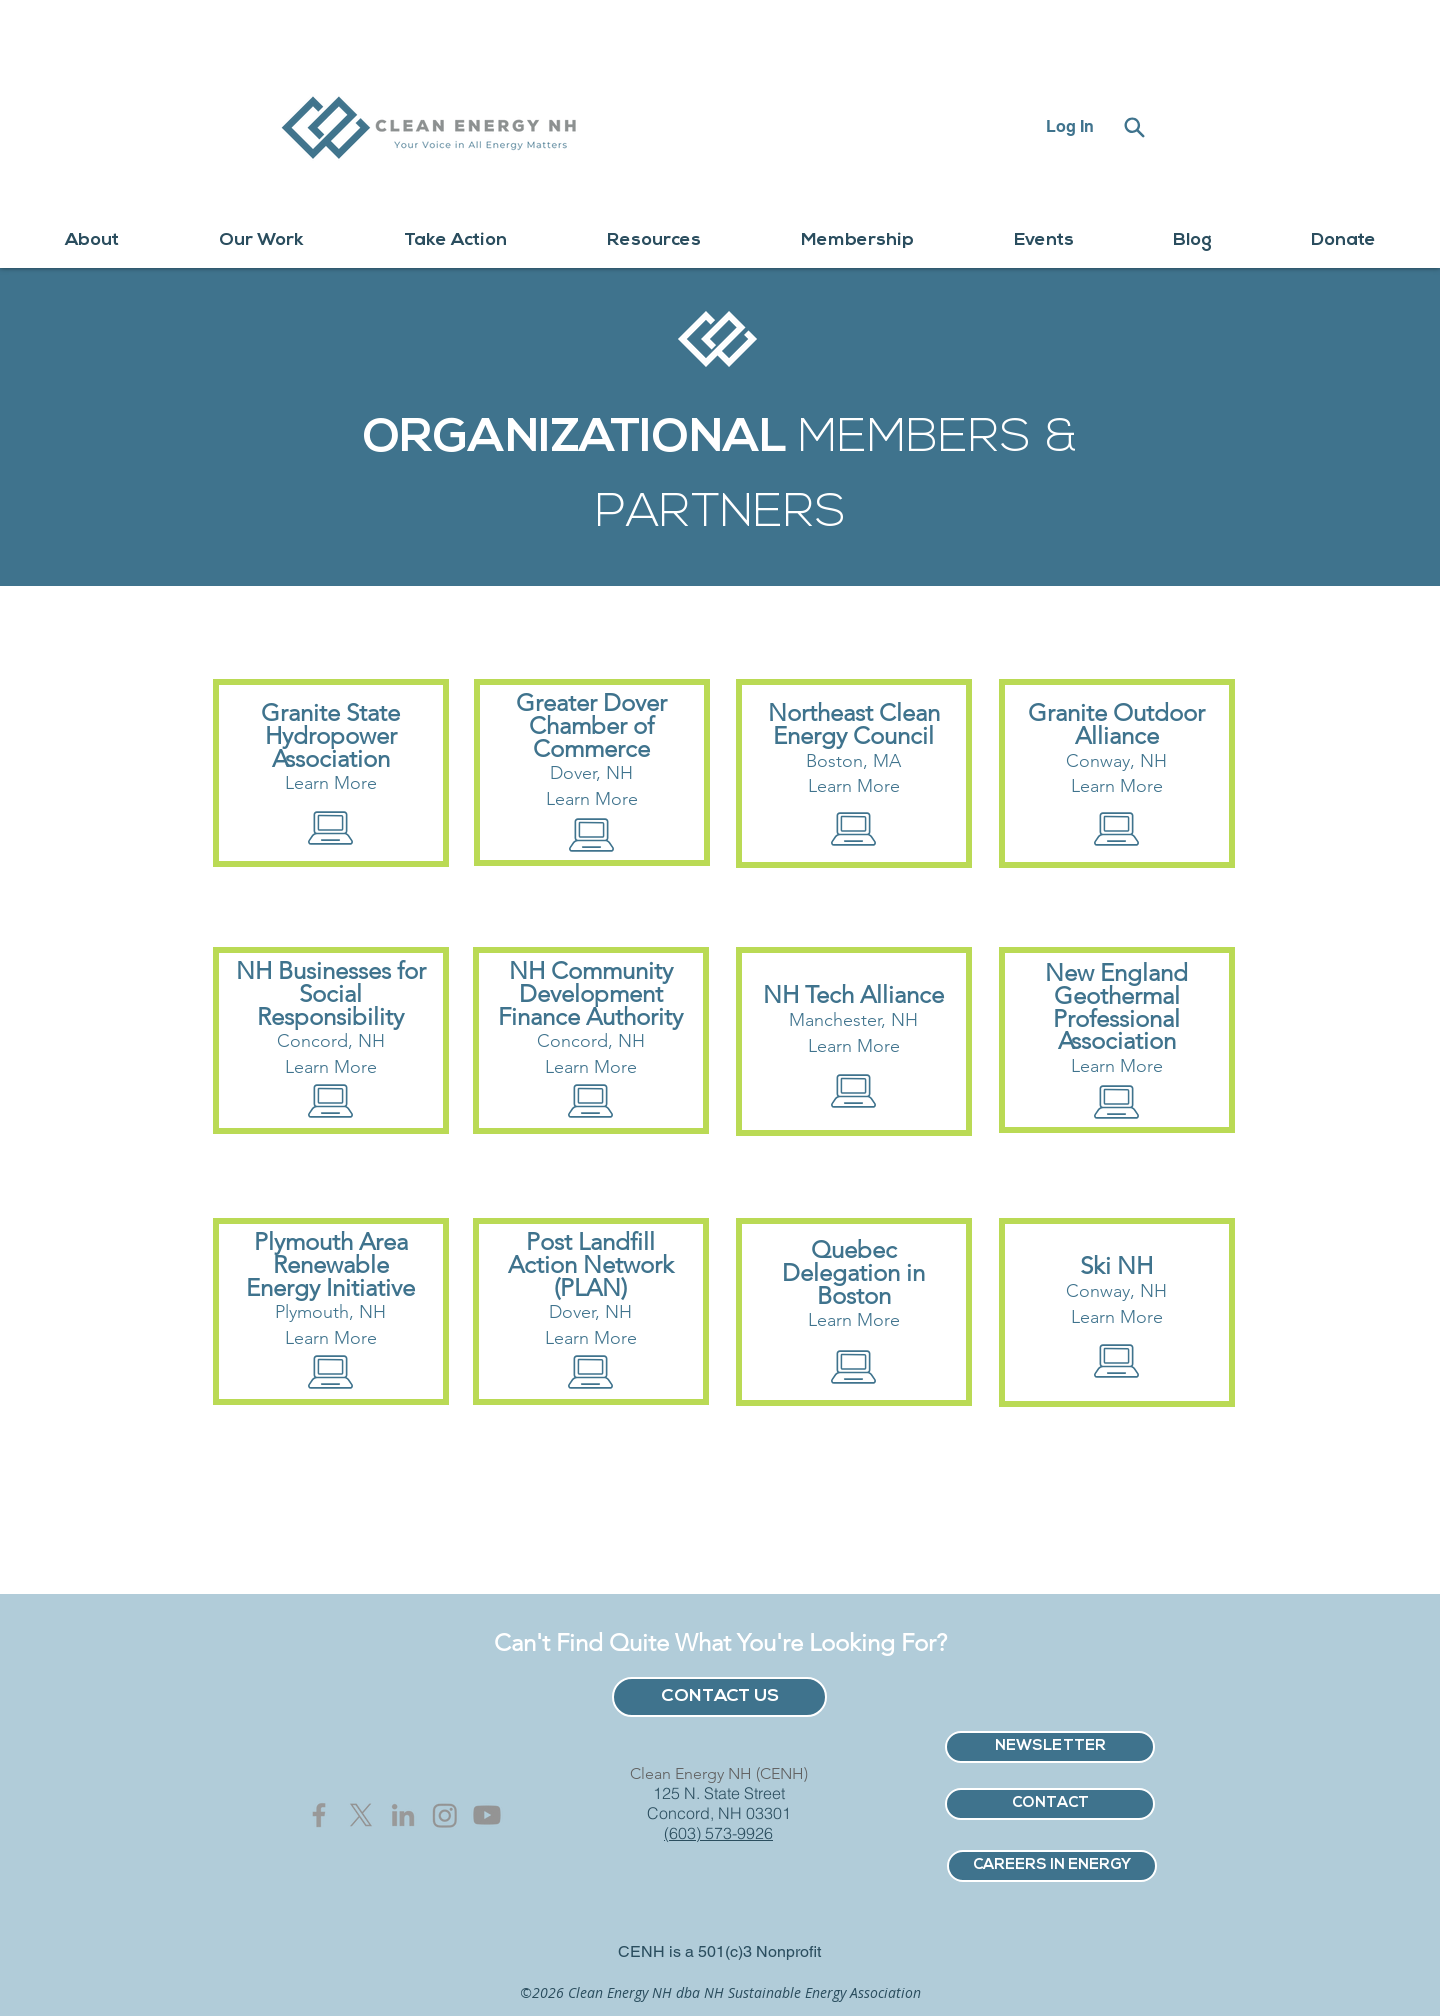 This screenshot has width=1440, height=2016. I want to click on [Instagram], so click(445, 1815).